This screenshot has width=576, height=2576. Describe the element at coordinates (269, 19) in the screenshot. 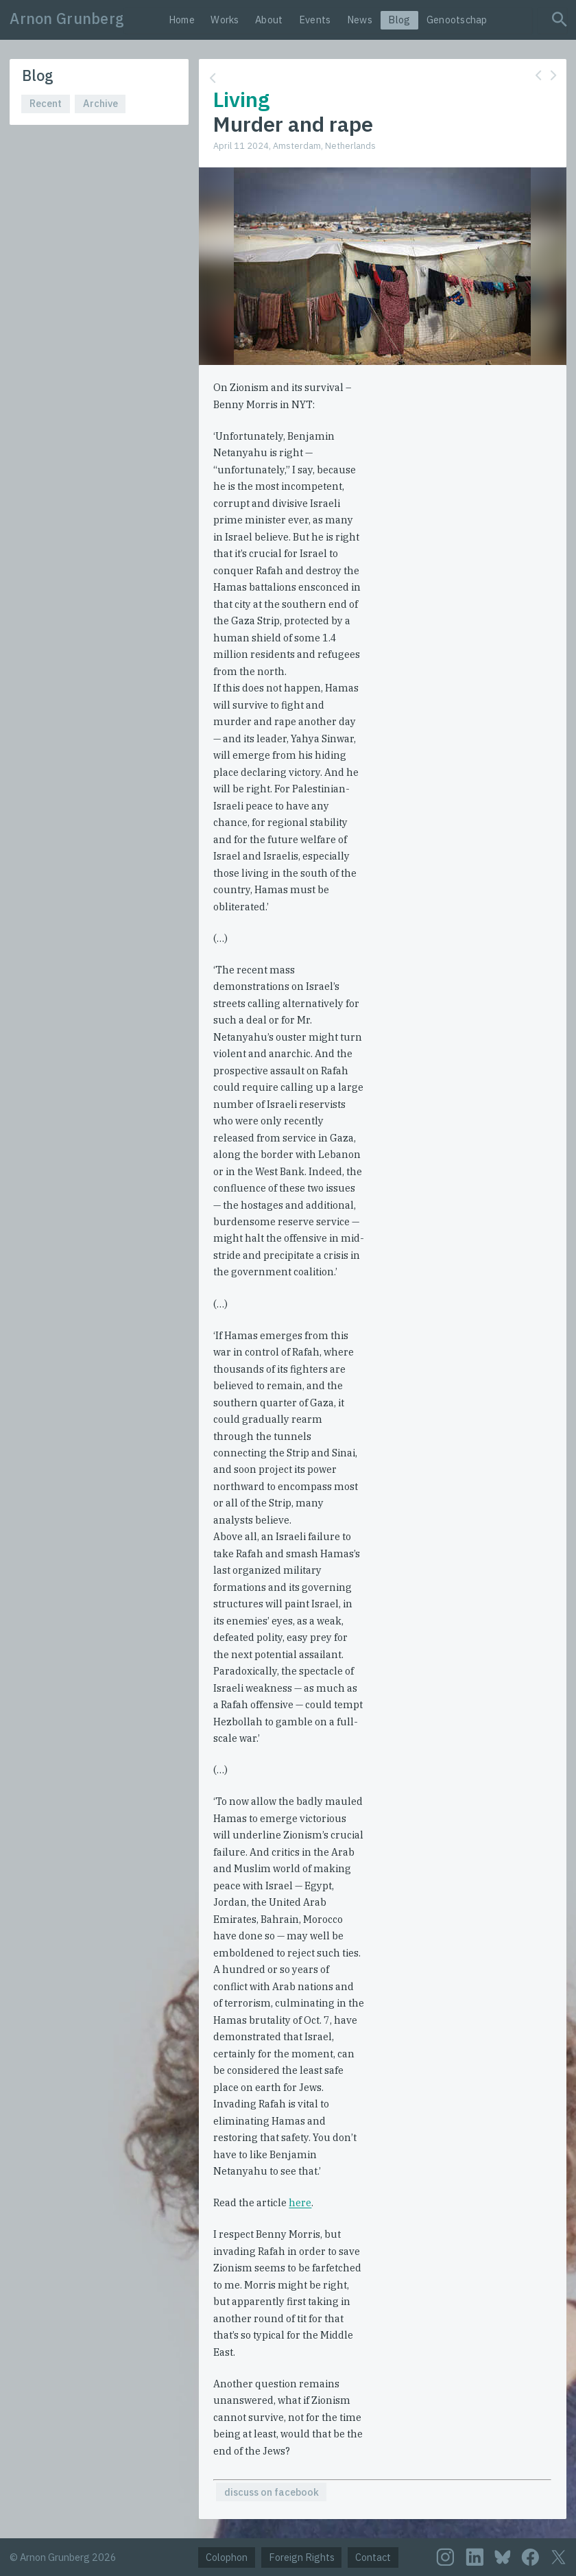

I see `About` at that location.